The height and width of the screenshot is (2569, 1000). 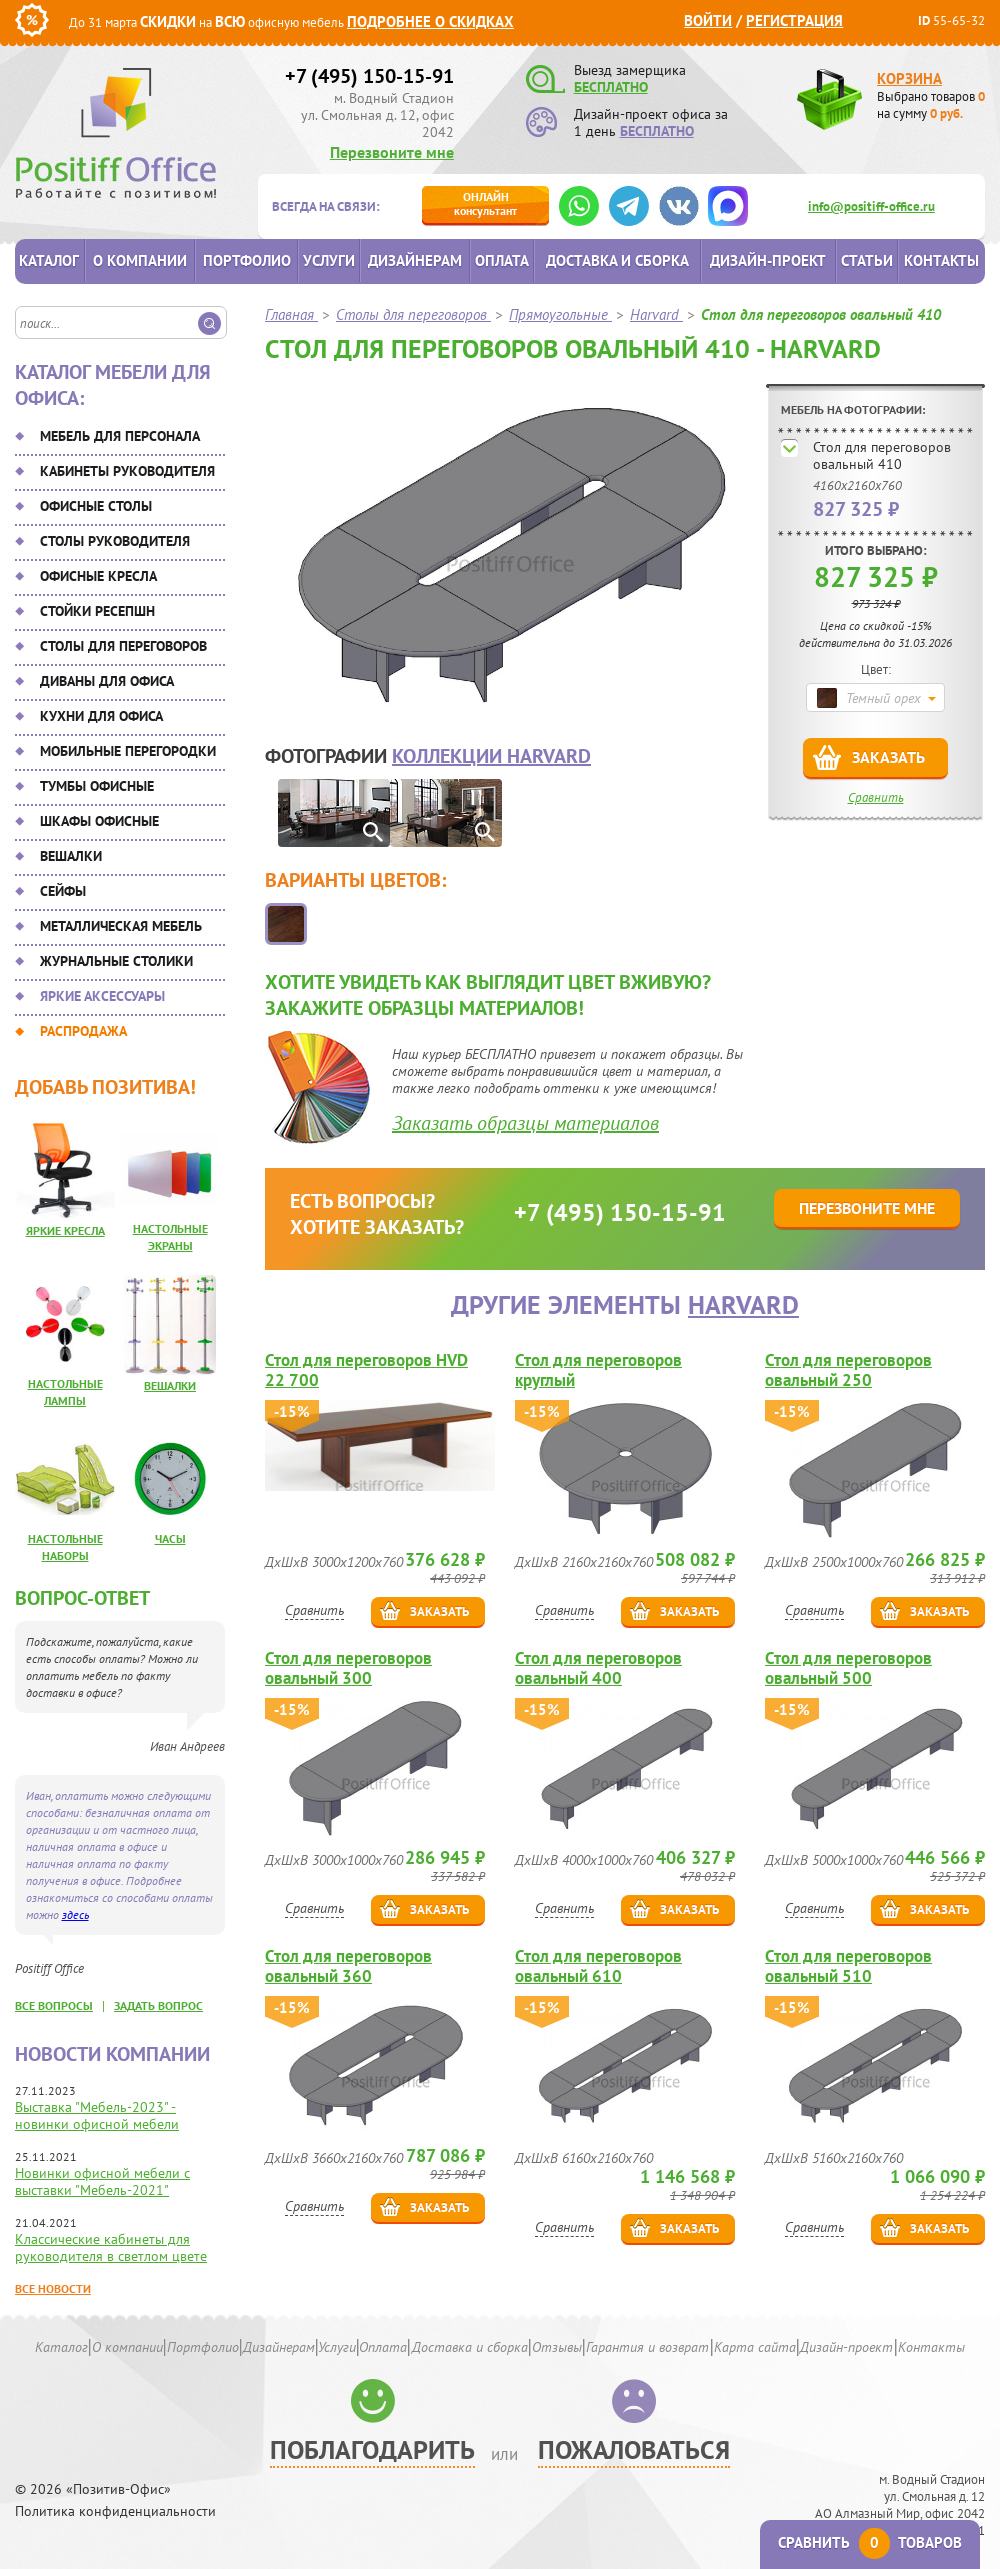 What do you see at coordinates (366, 1370) in the screenshot?
I see `Стол для переговоров HVD 22 700` at bounding box center [366, 1370].